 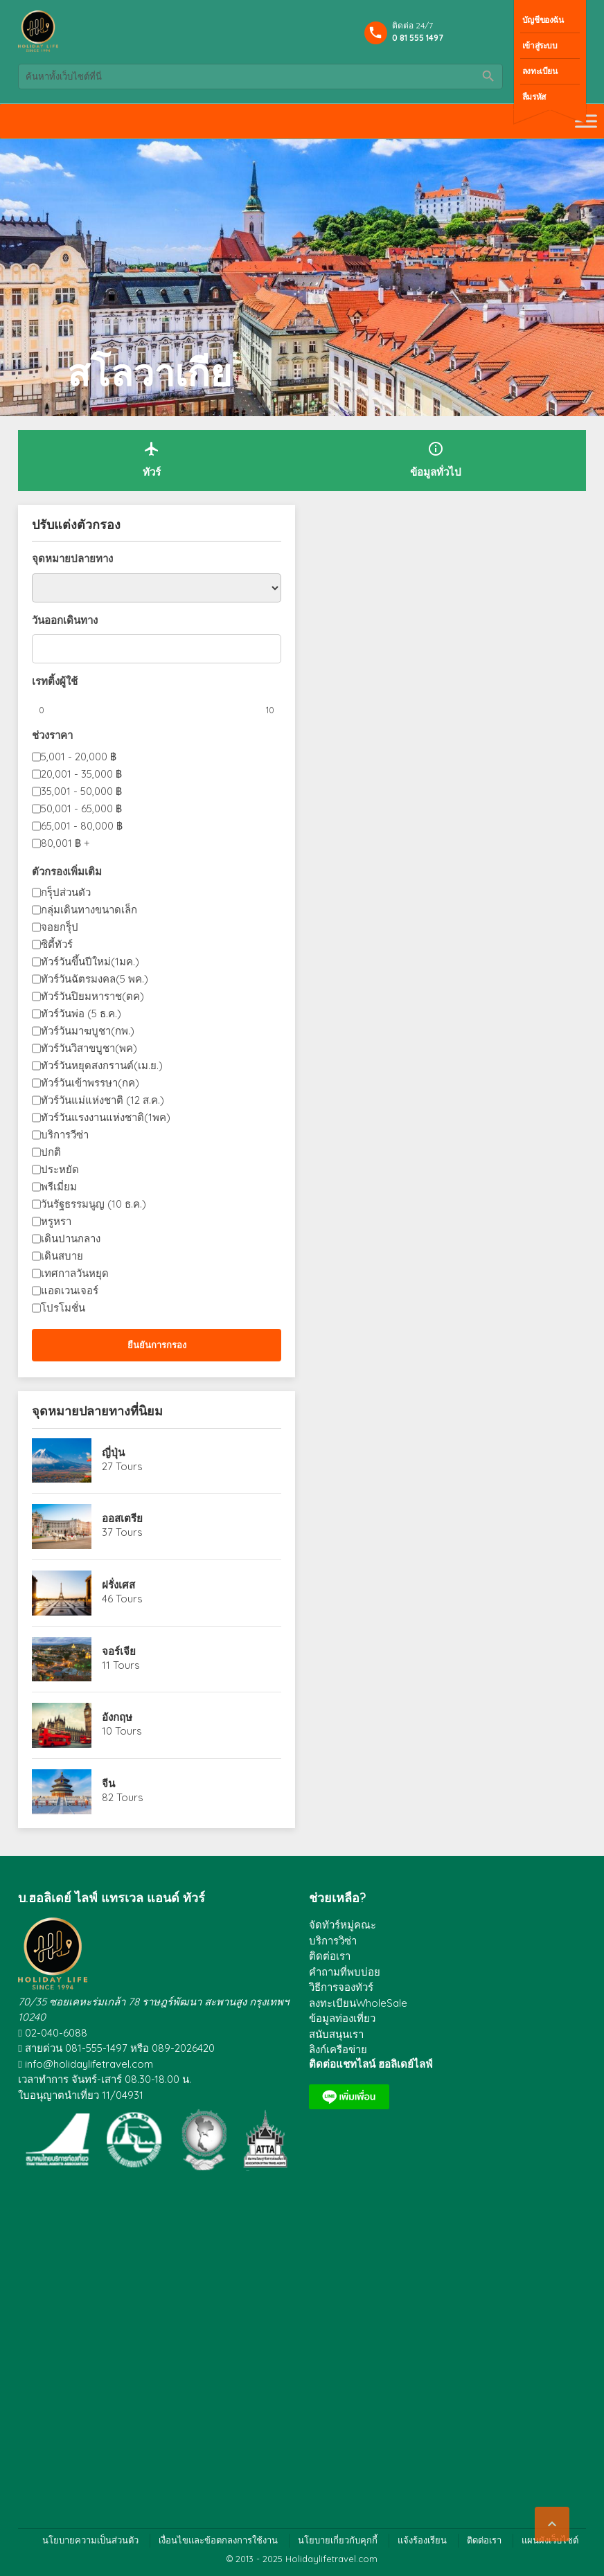 What do you see at coordinates (338, 2049) in the screenshot?
I see `ลิงก์เครือข่าย` at bounding box center [338, 2049].